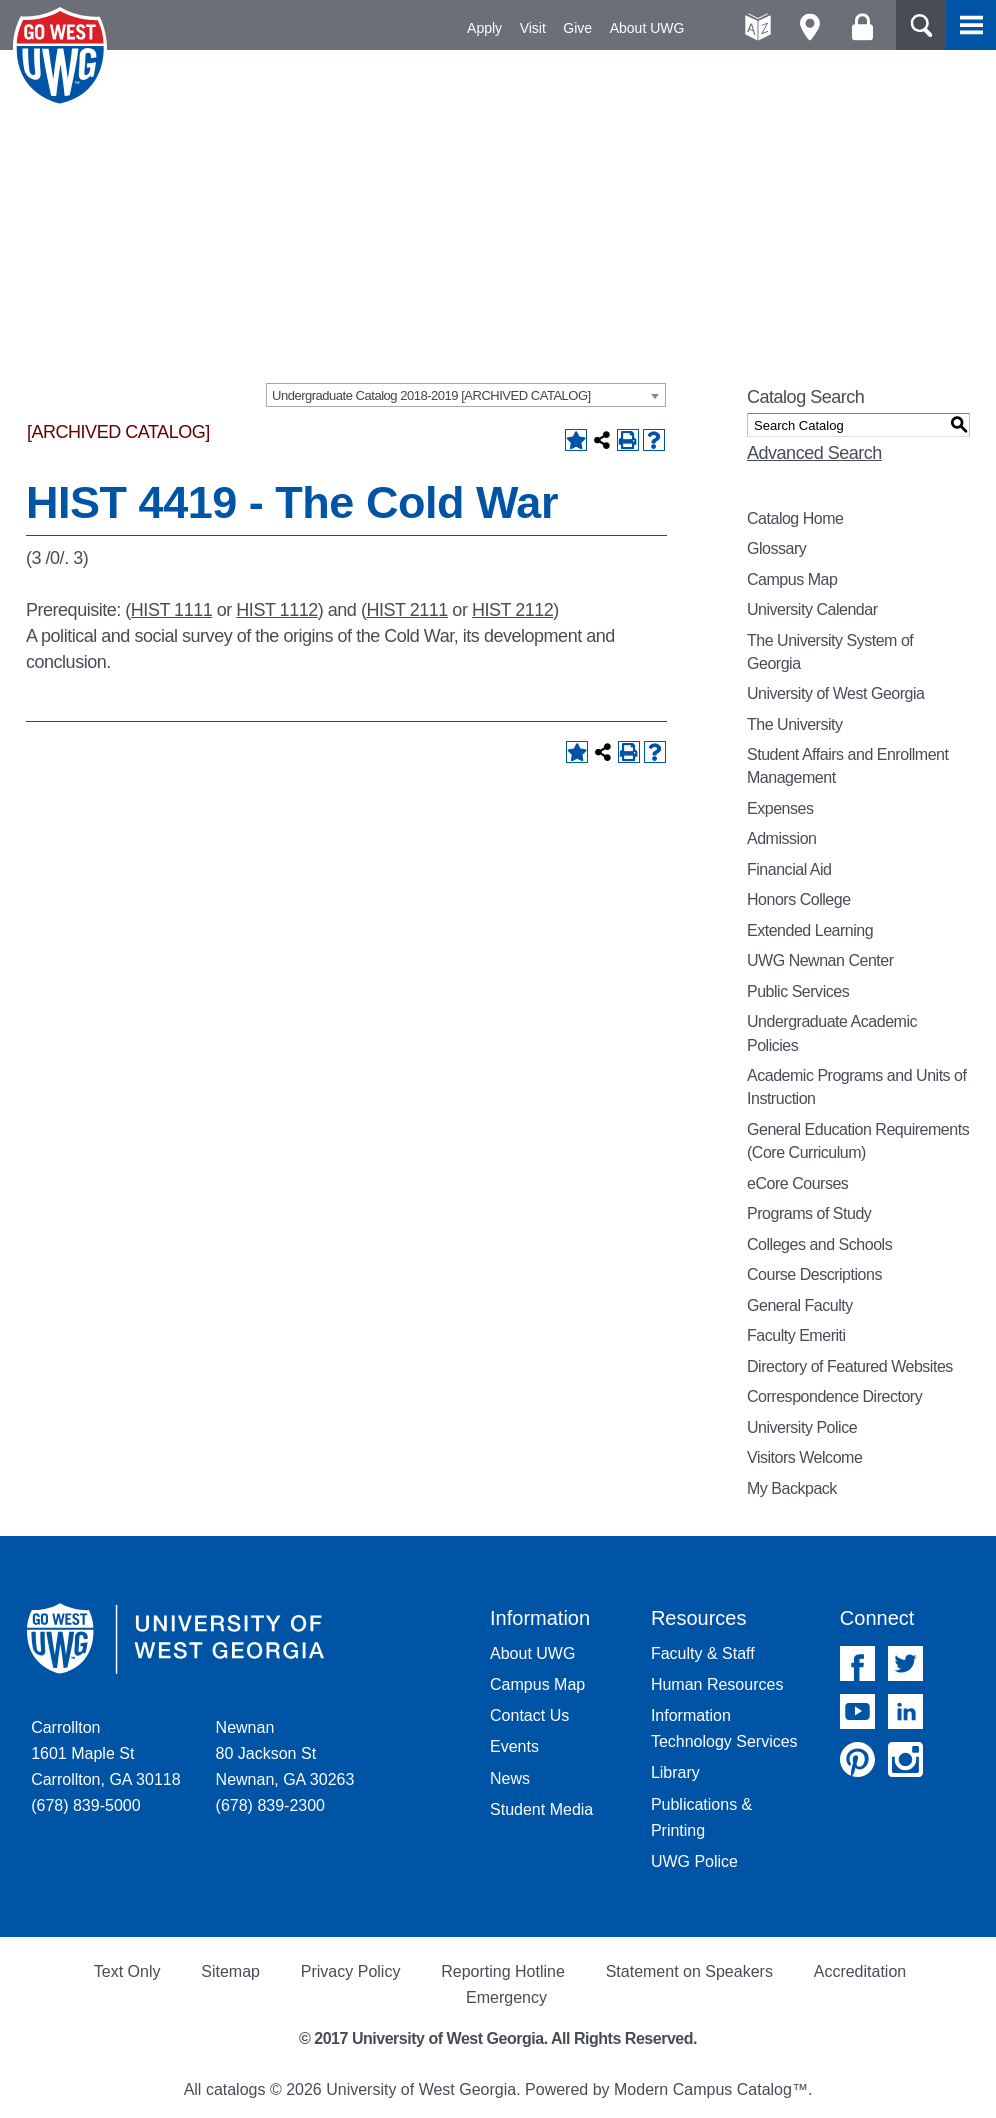 Image resolution: width=996 pixels, height=2118 pixels. What do you see at coordinates (810, 27) in the screenshot?
I see `Maps` at bounding box center [810, 27].